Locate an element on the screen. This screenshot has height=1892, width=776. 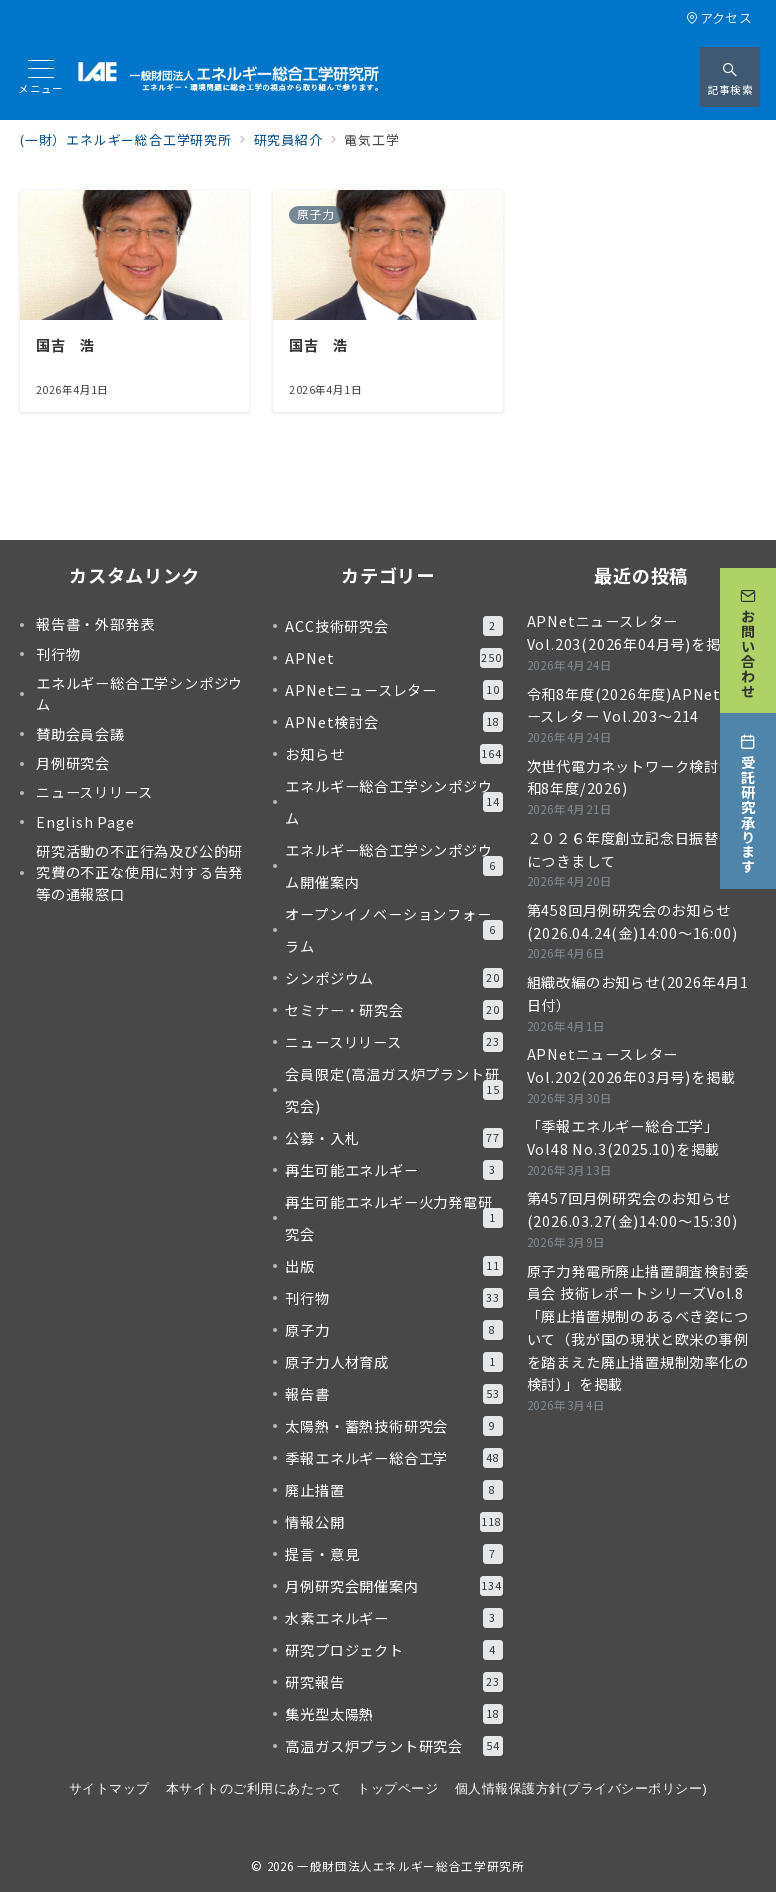
原子力発電所廃止措置調査検討委員会 技術レポートシリーズVol.8「廃止措置規制のあるべき姿について（我が国の現状と欧米の事例を踏まえた廃止措置規制効率化の検討）」を掲載 is located at coordinates (638, 1328).